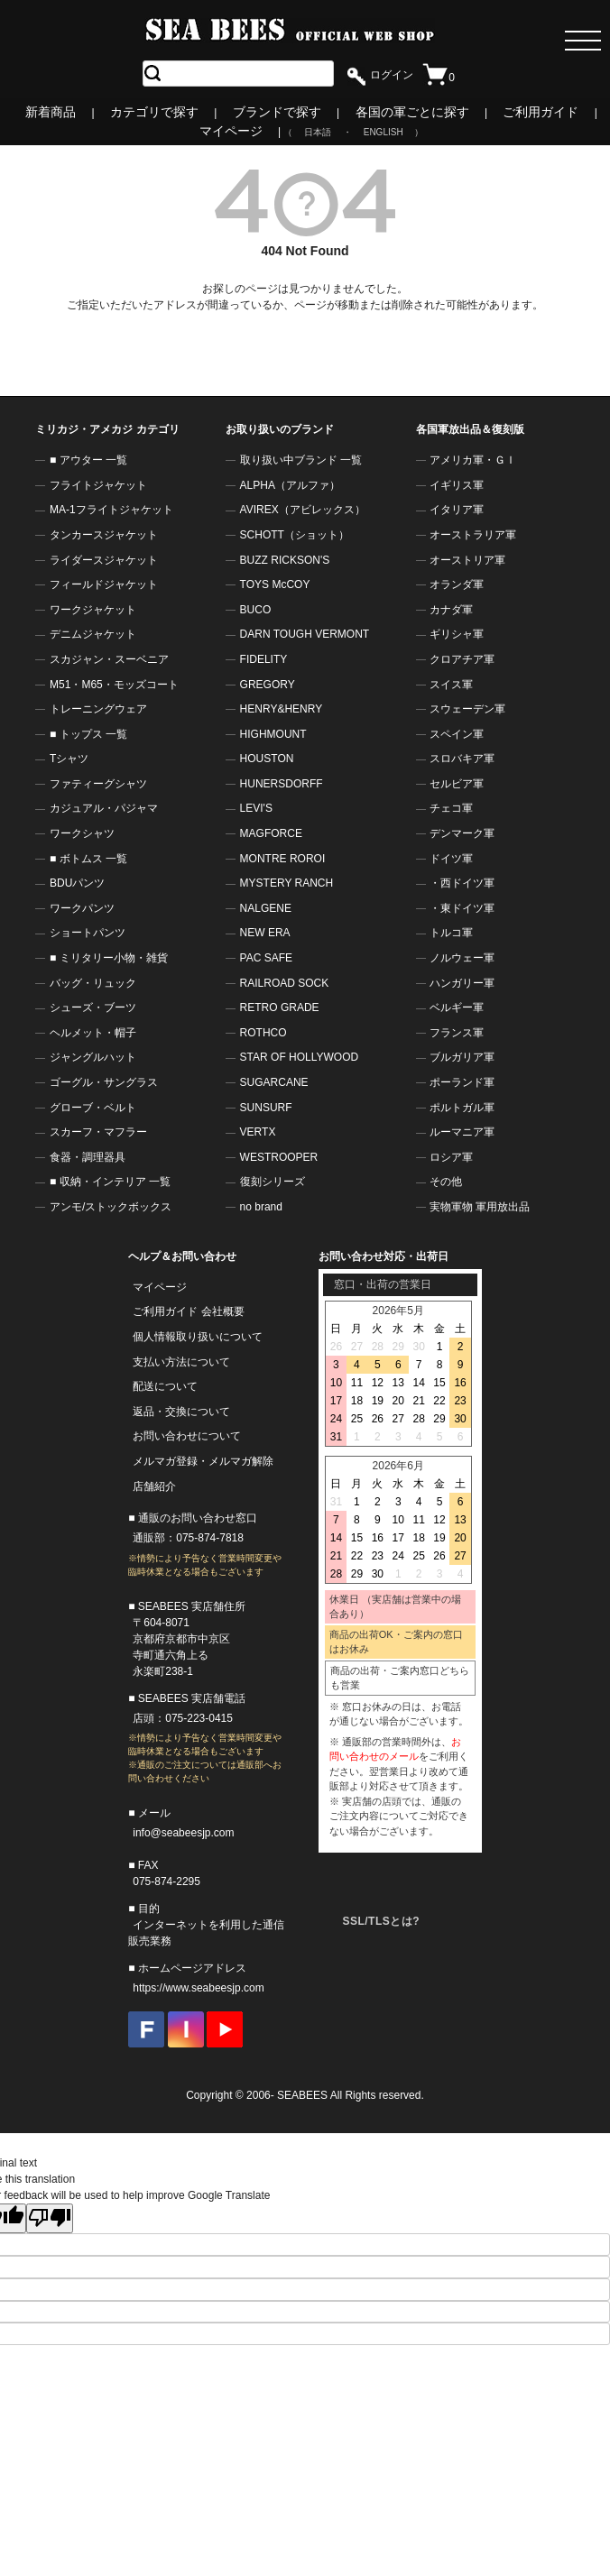 This screenshot has height=2576, width=610. Describe the element at coordinates (462, 1057) in the screenshot. I see `ブルガリア軍` at that location.